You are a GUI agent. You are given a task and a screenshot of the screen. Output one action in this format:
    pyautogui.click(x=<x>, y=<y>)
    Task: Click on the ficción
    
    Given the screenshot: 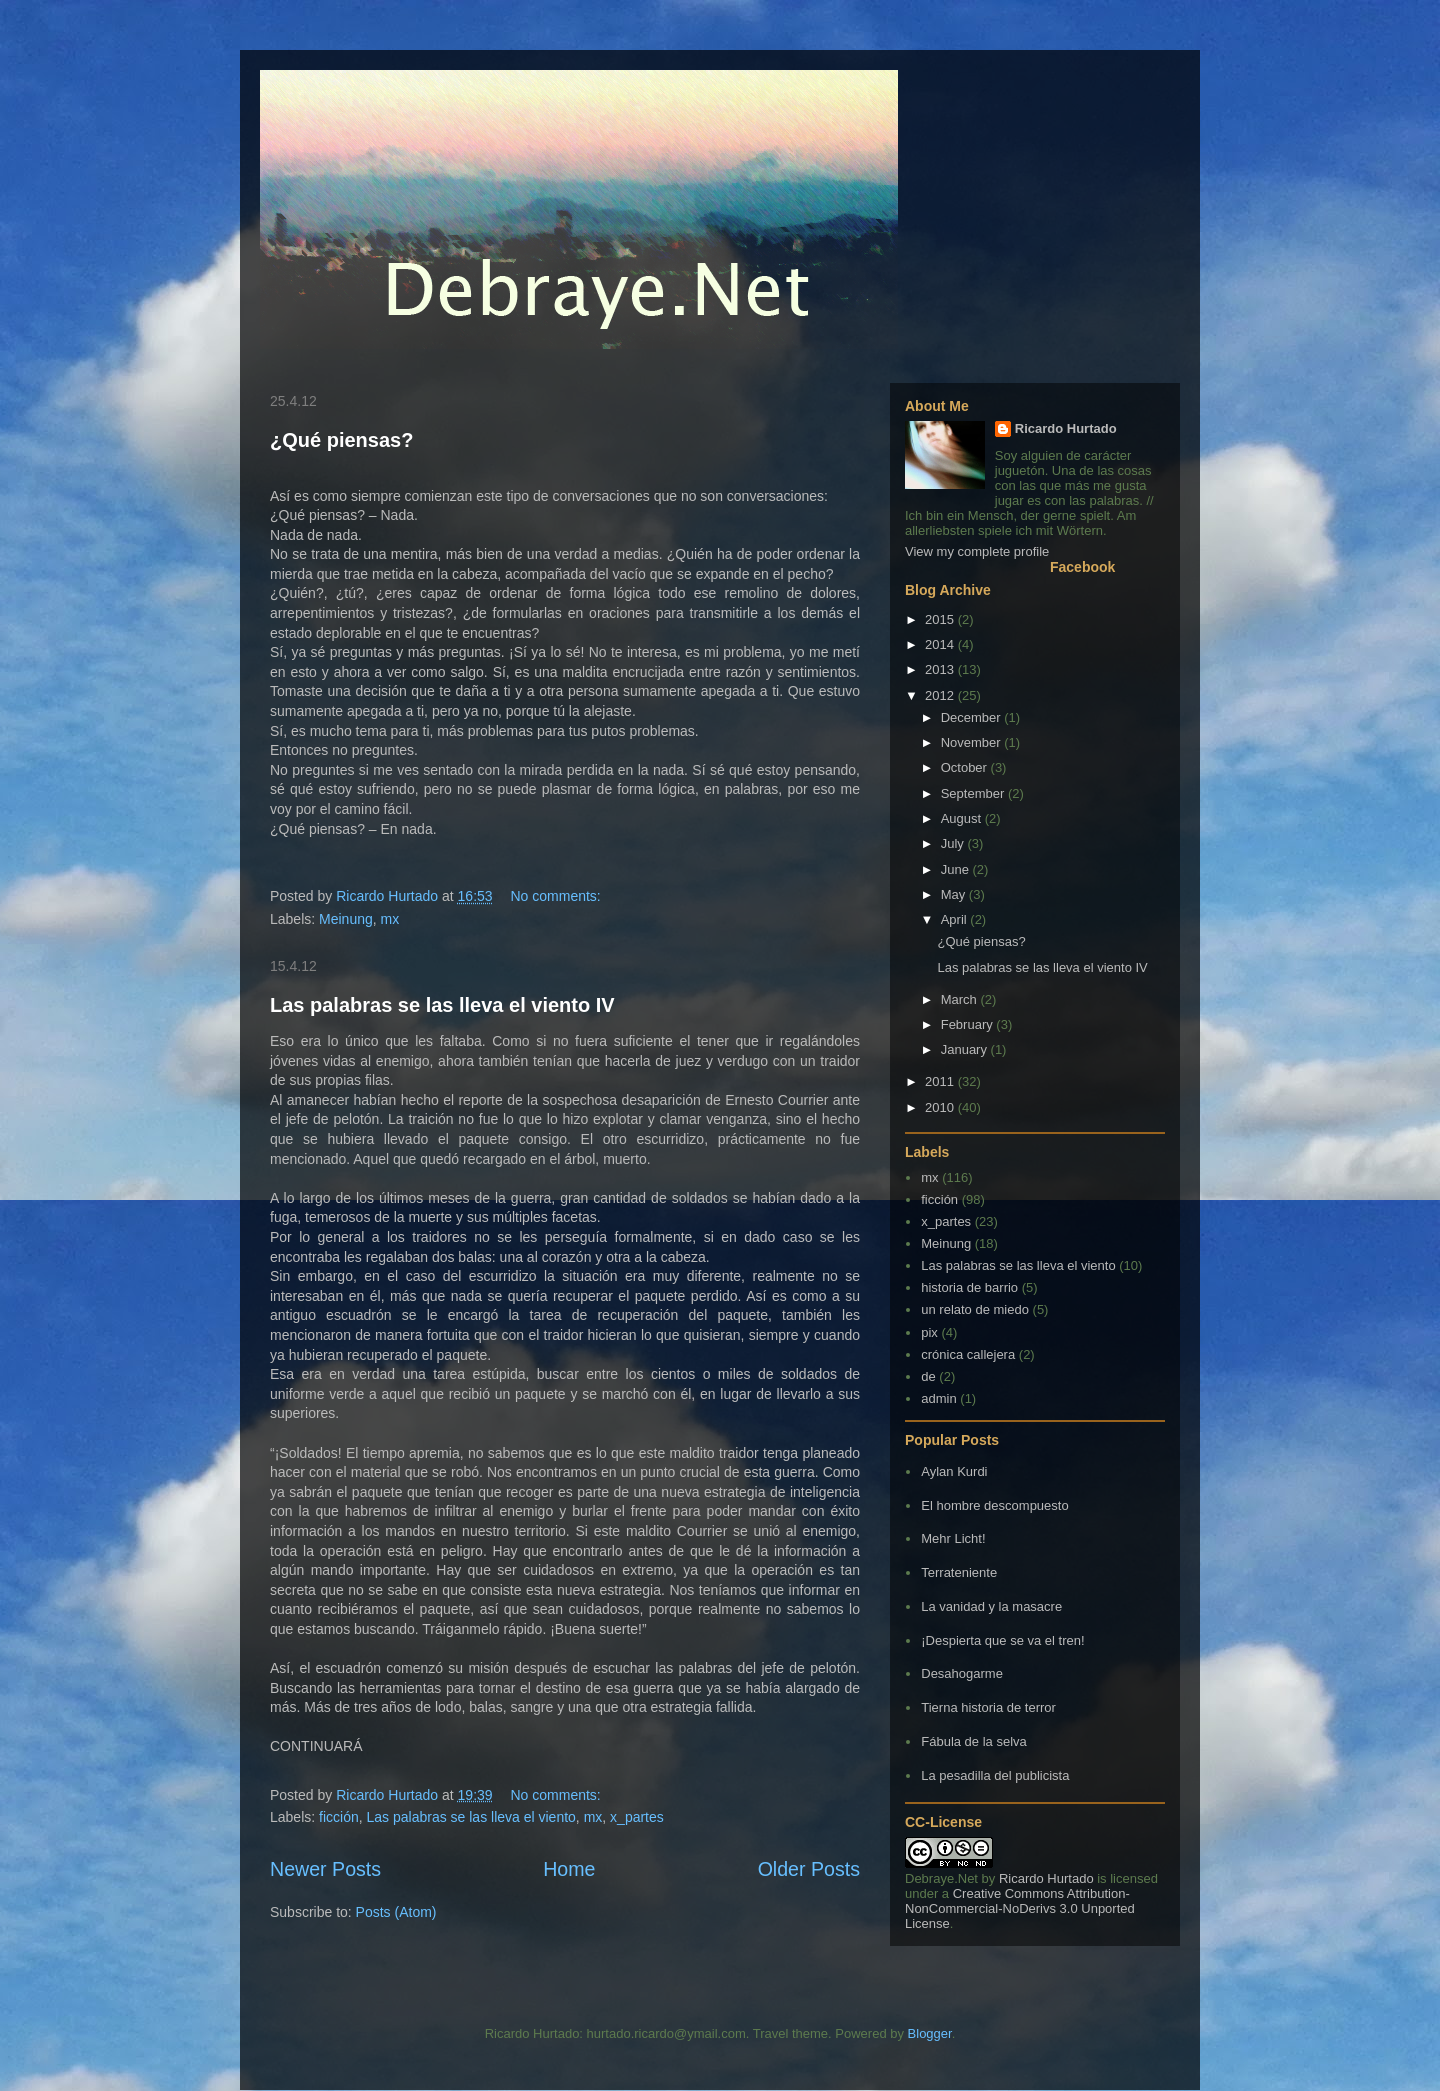 What is the action you would take?
    pyautogui.click(x=339, y=1817)
    